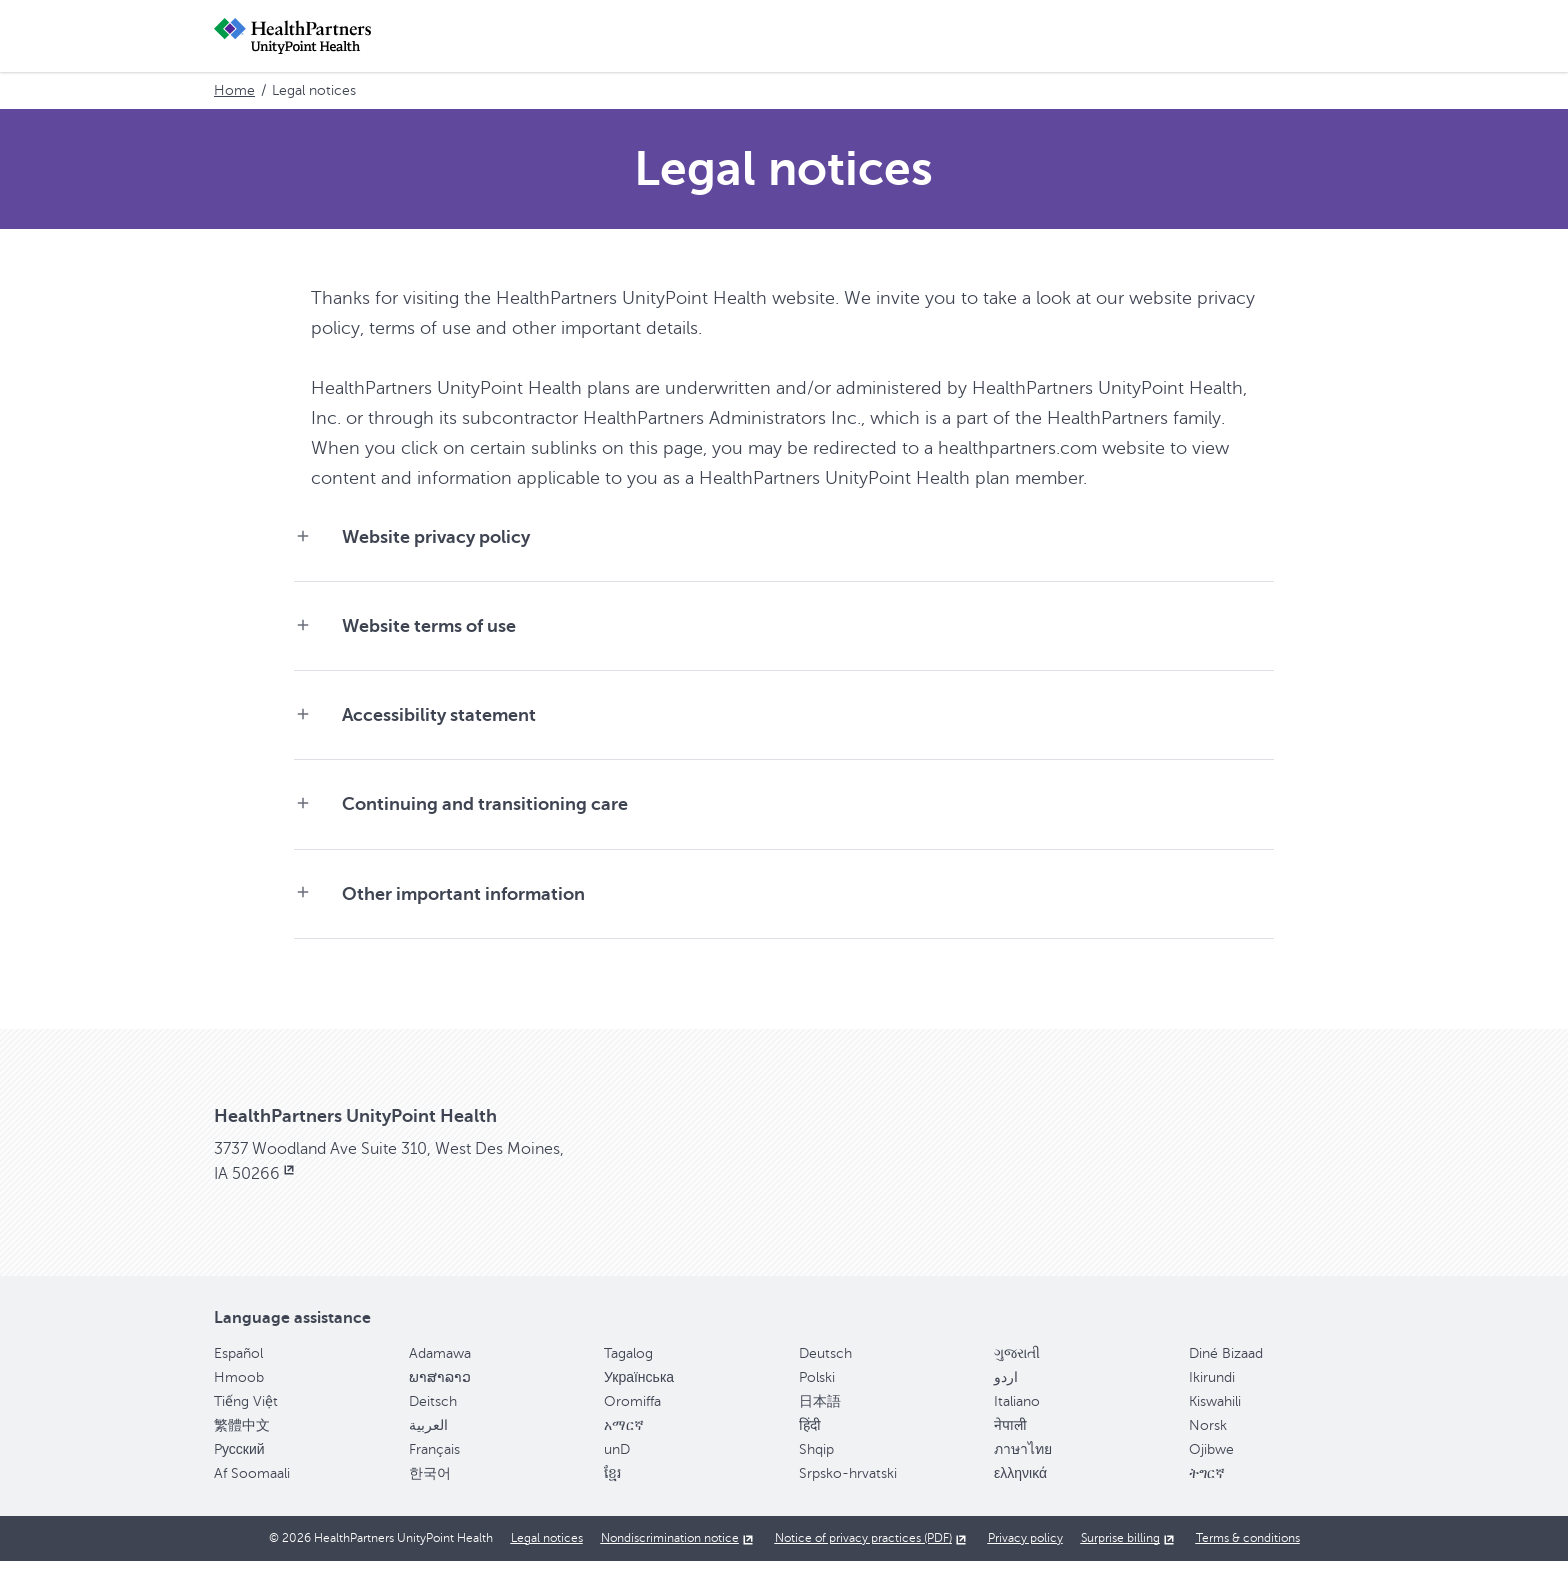 This screenshot has height=1571, width=1568. I want to click on Hmoob, so click(239, 1386).